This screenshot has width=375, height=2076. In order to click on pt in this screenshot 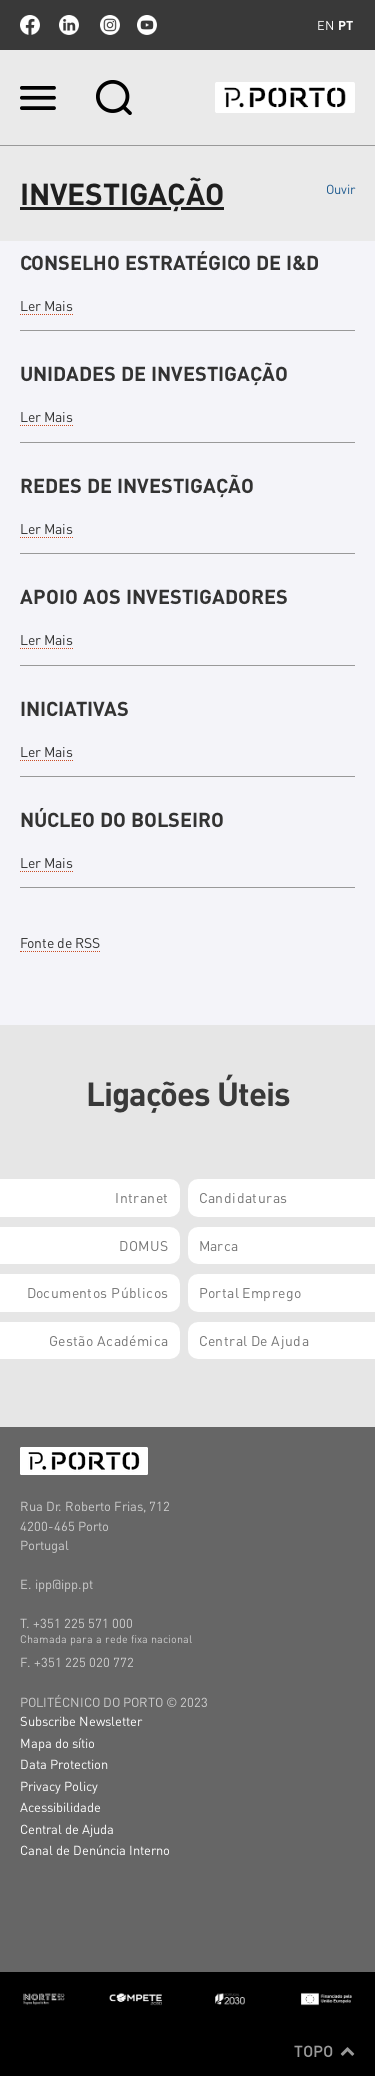, I will do `click(345, 25)`.